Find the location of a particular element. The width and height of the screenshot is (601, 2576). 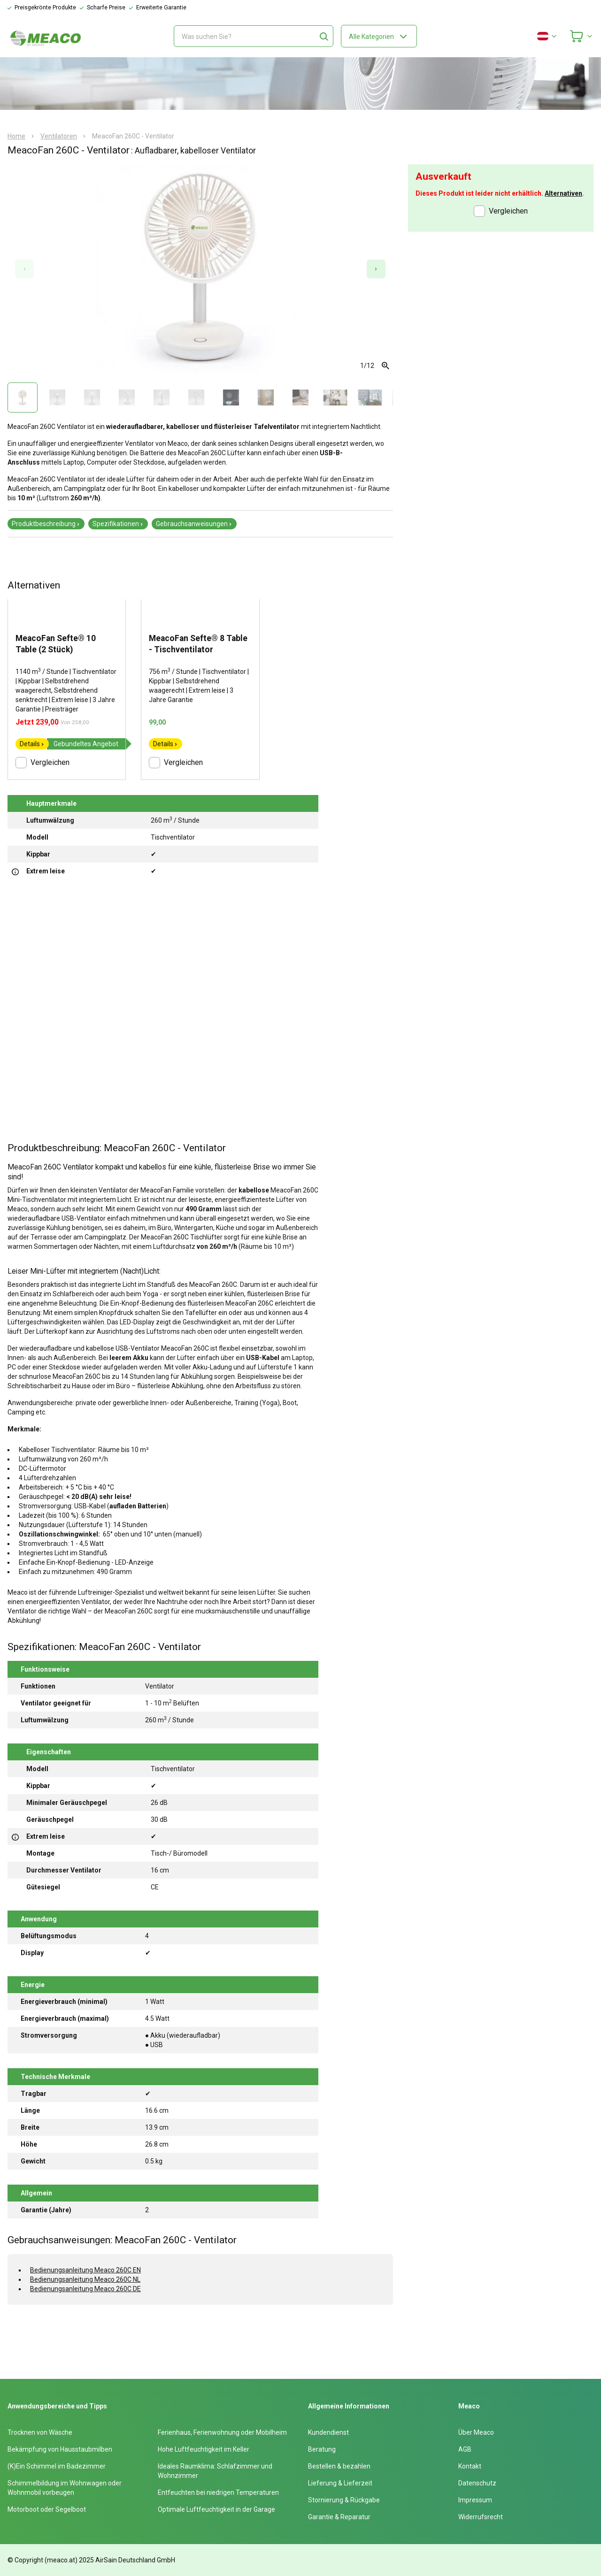

Bedienungsanleitung Meaco 260C DE is located at coordinates (85, 2289).